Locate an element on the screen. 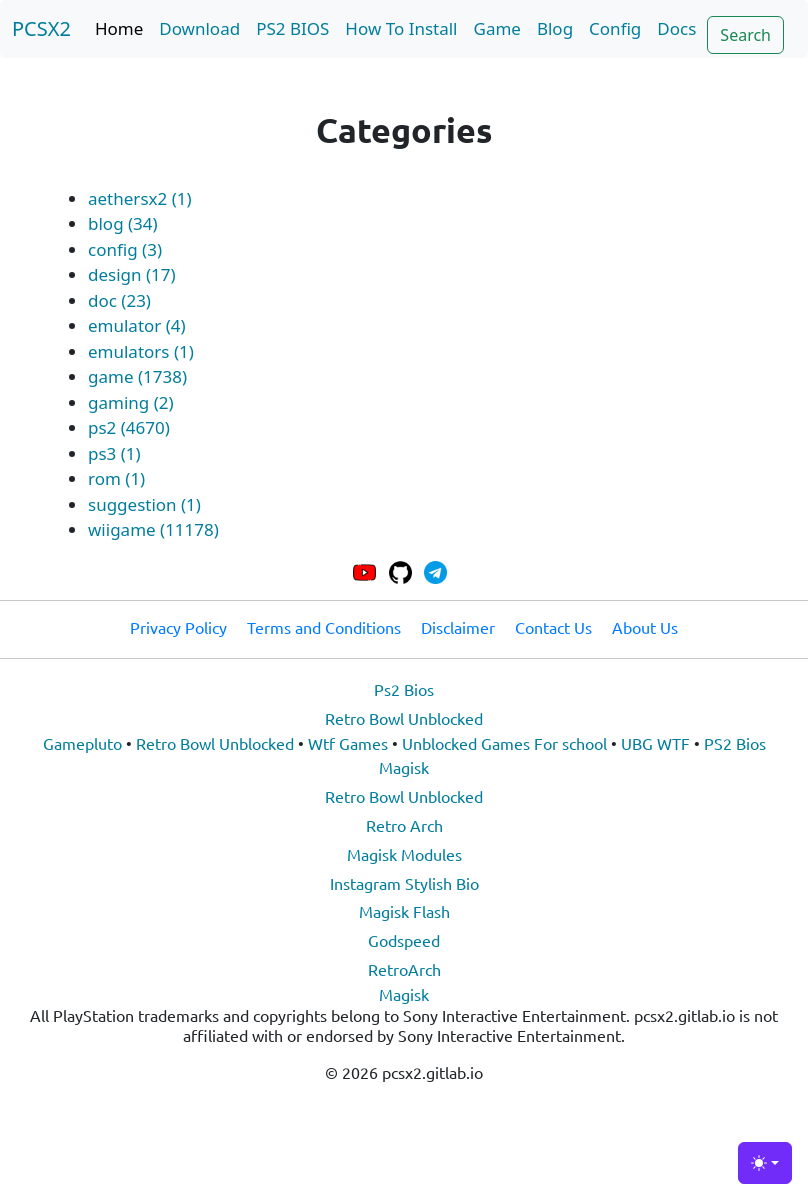  Instagram Stylish Bio is located at coordinates (404, 883).